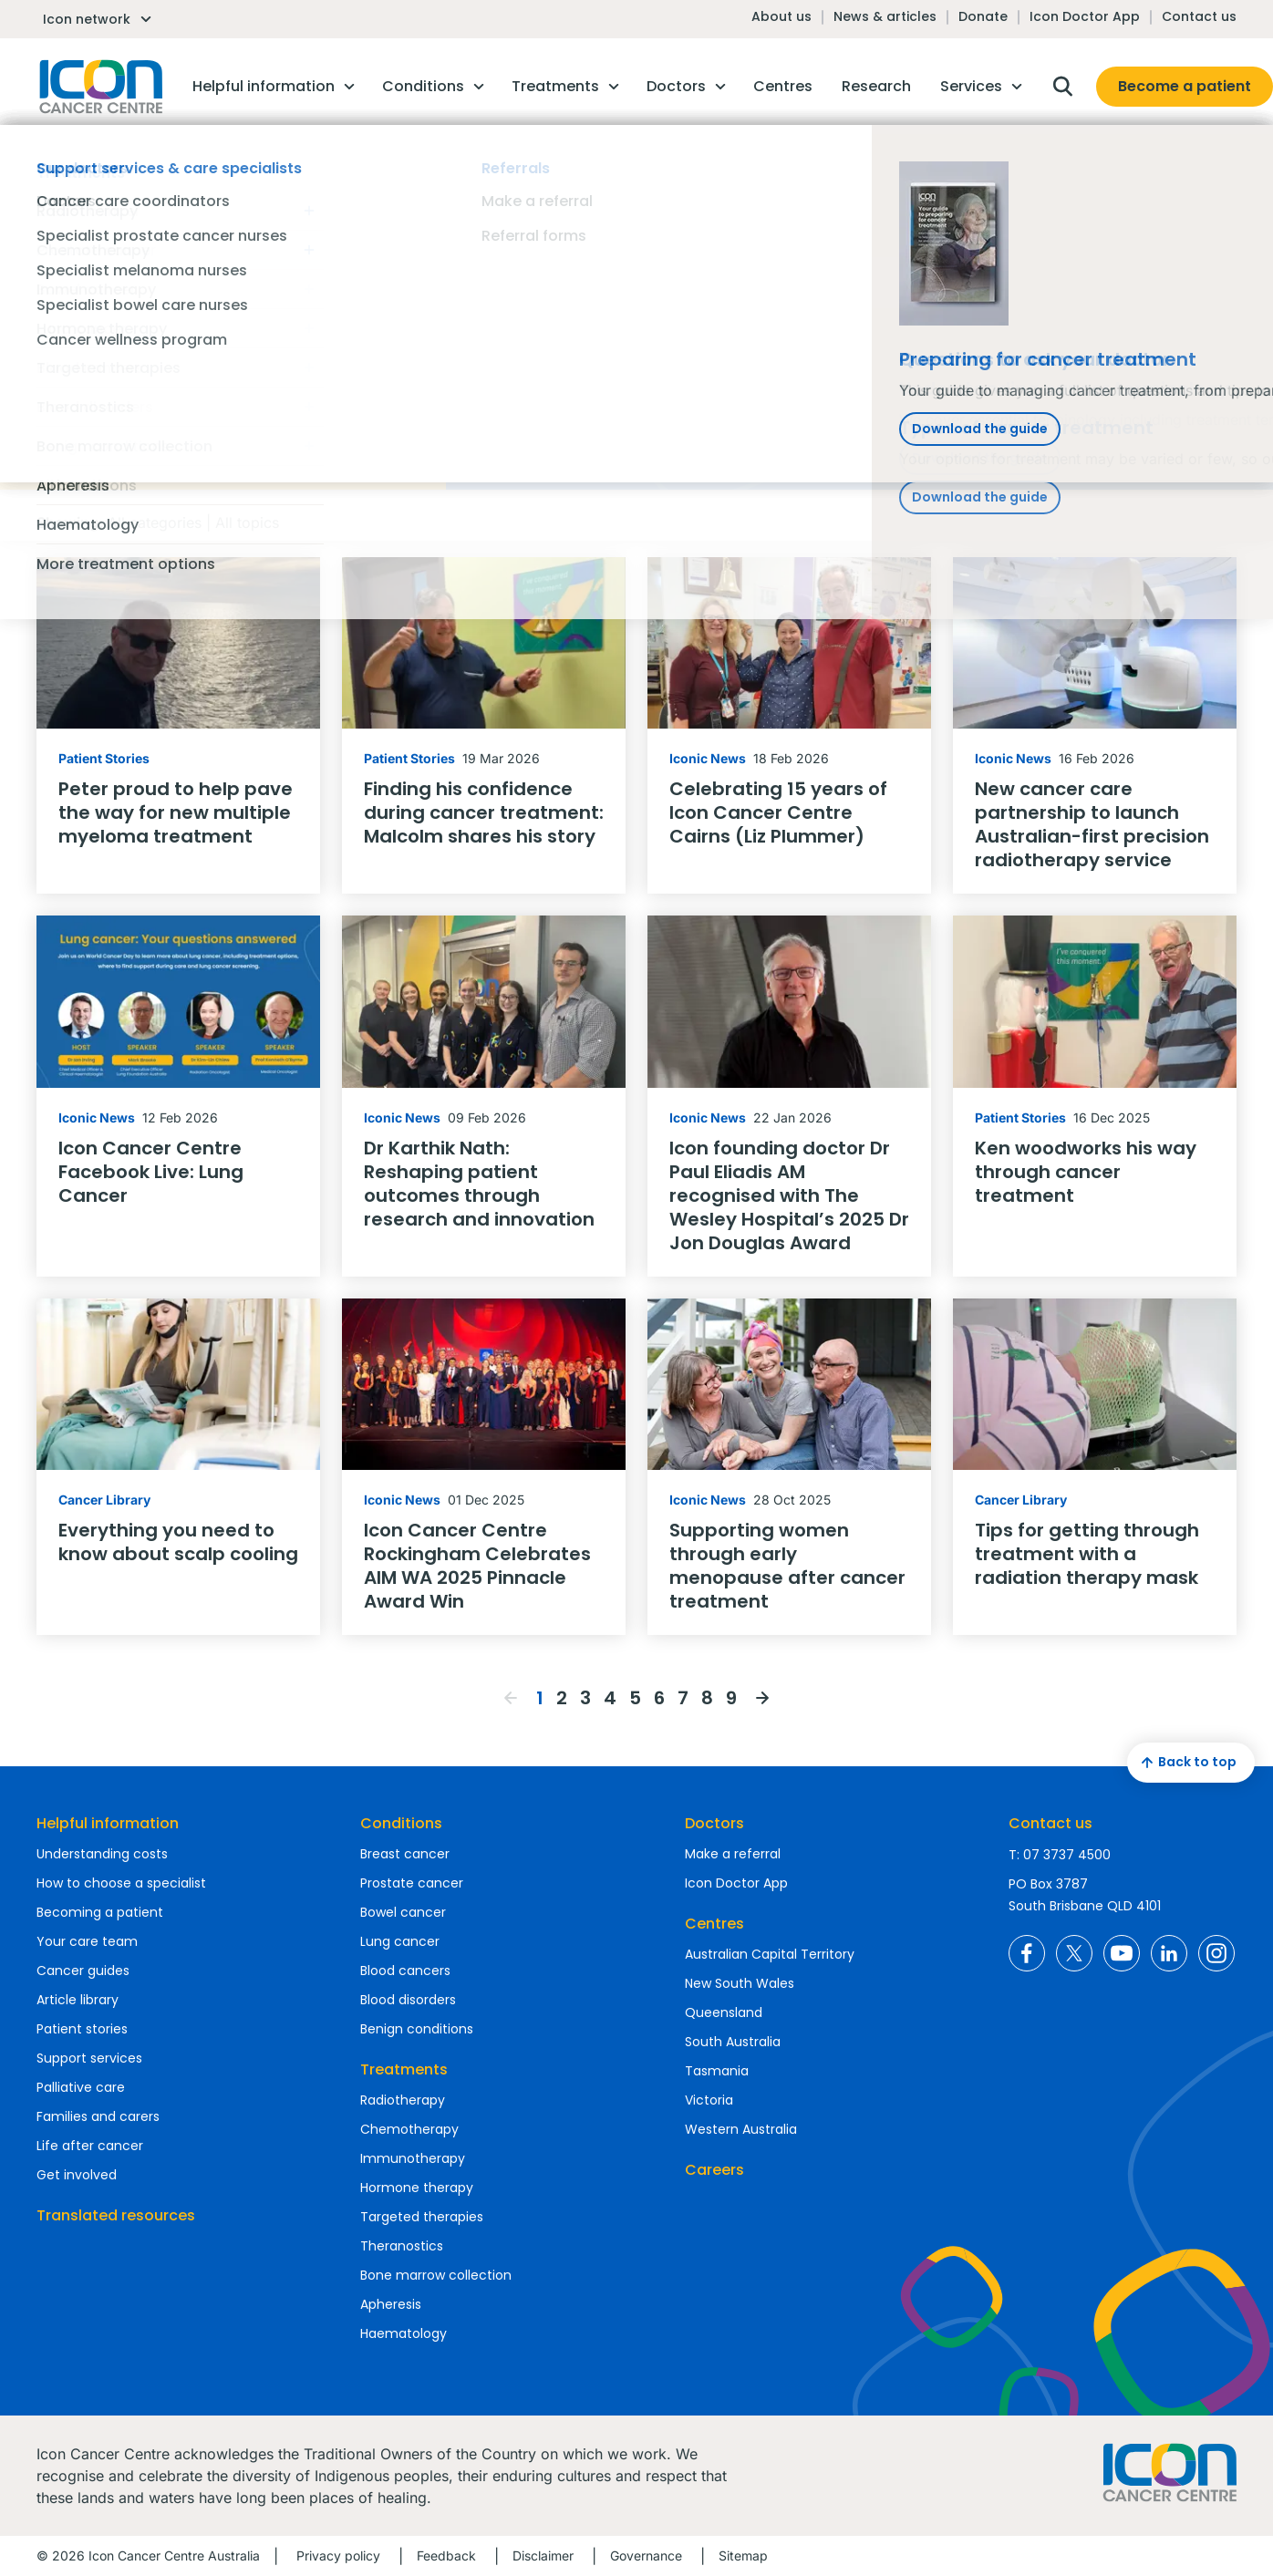 This screenshot has width=1273, height=2576. I want to click on Centres, so click(714, 1923).